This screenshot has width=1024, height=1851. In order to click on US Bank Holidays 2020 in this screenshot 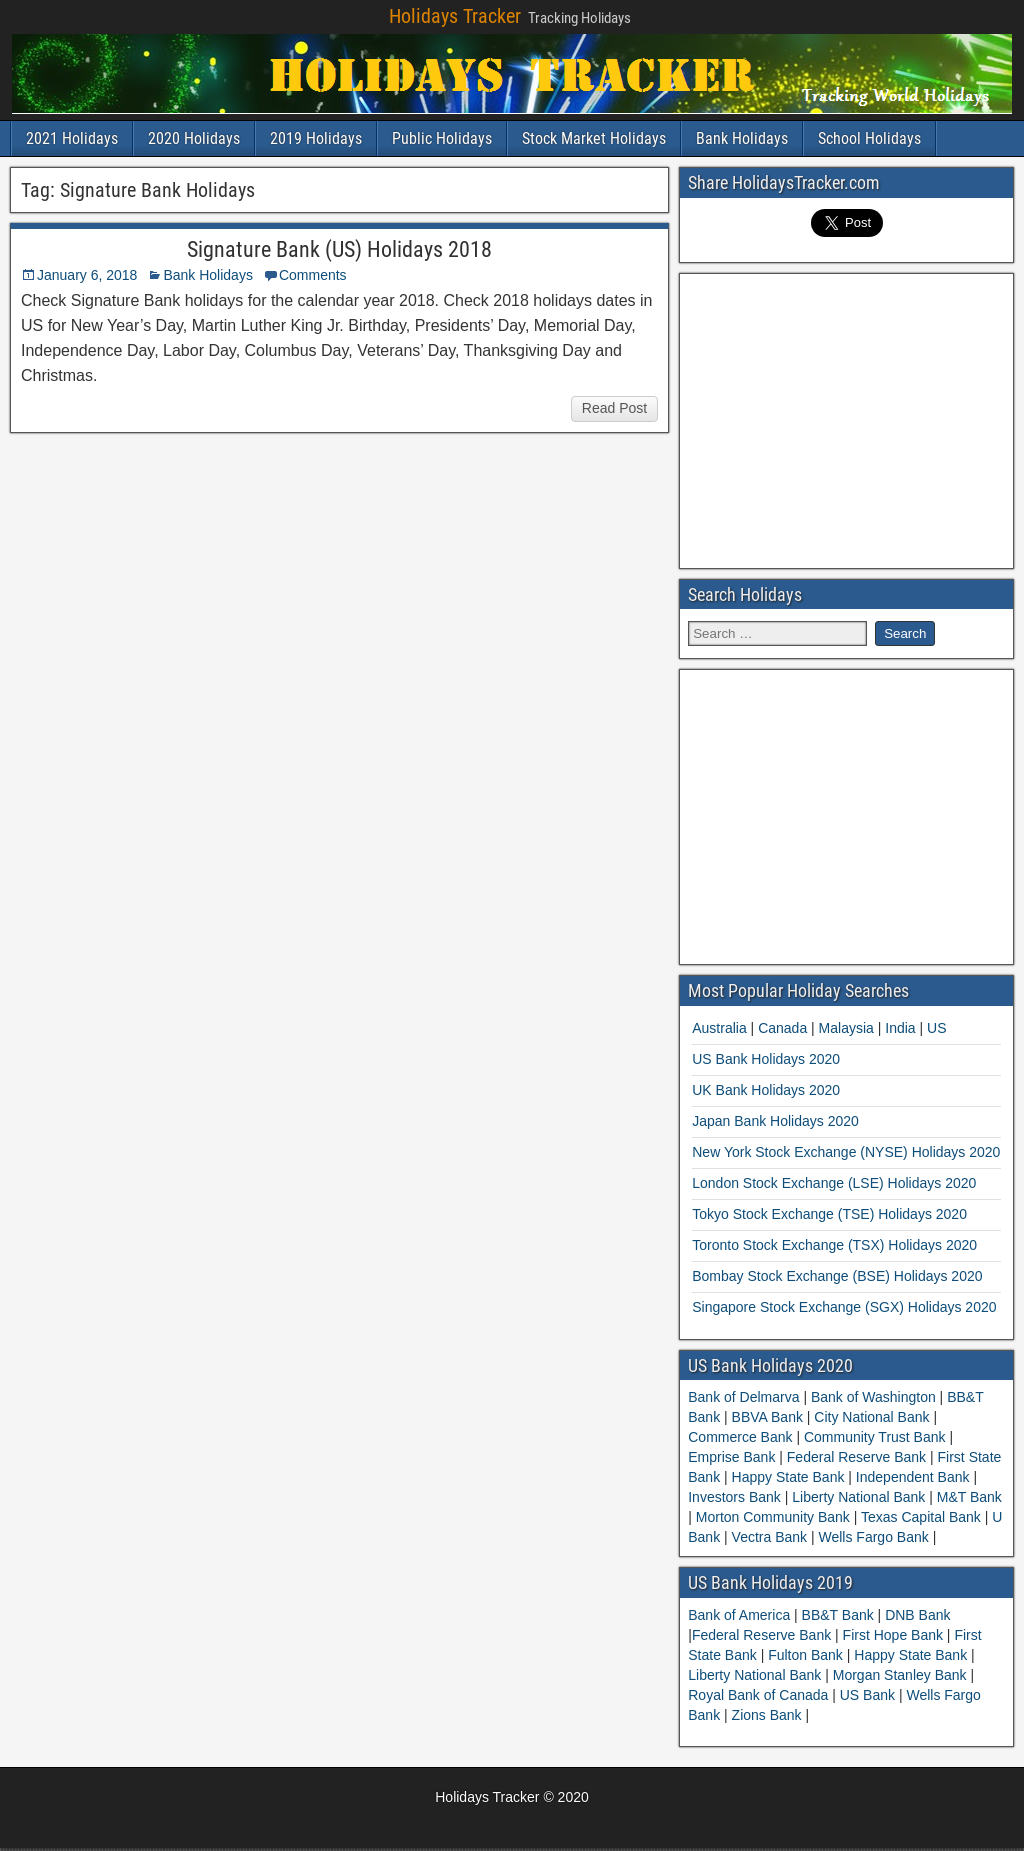, I will do `click(766, 1059)`.